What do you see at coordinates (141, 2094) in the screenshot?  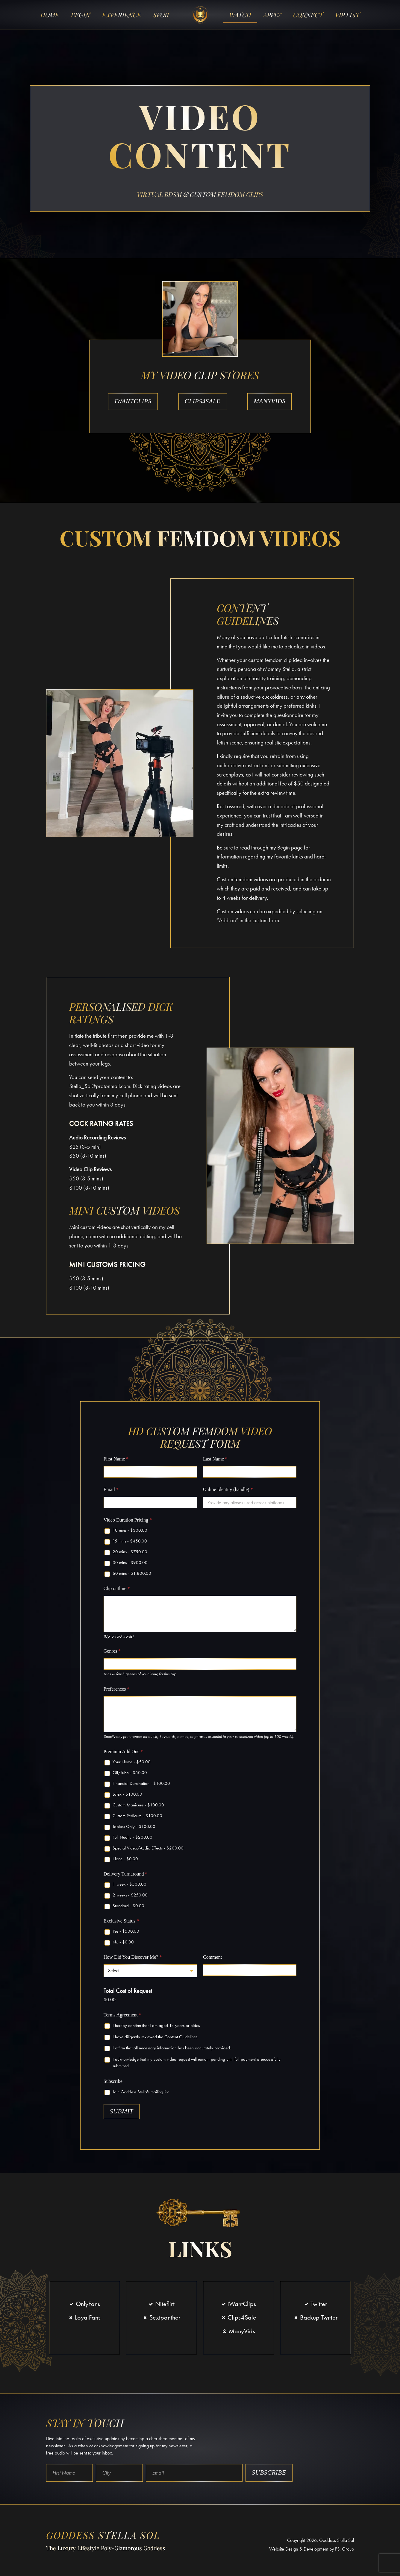 I see `Join Goddess Stella's mailing list` at bounding box center [141, 2094].